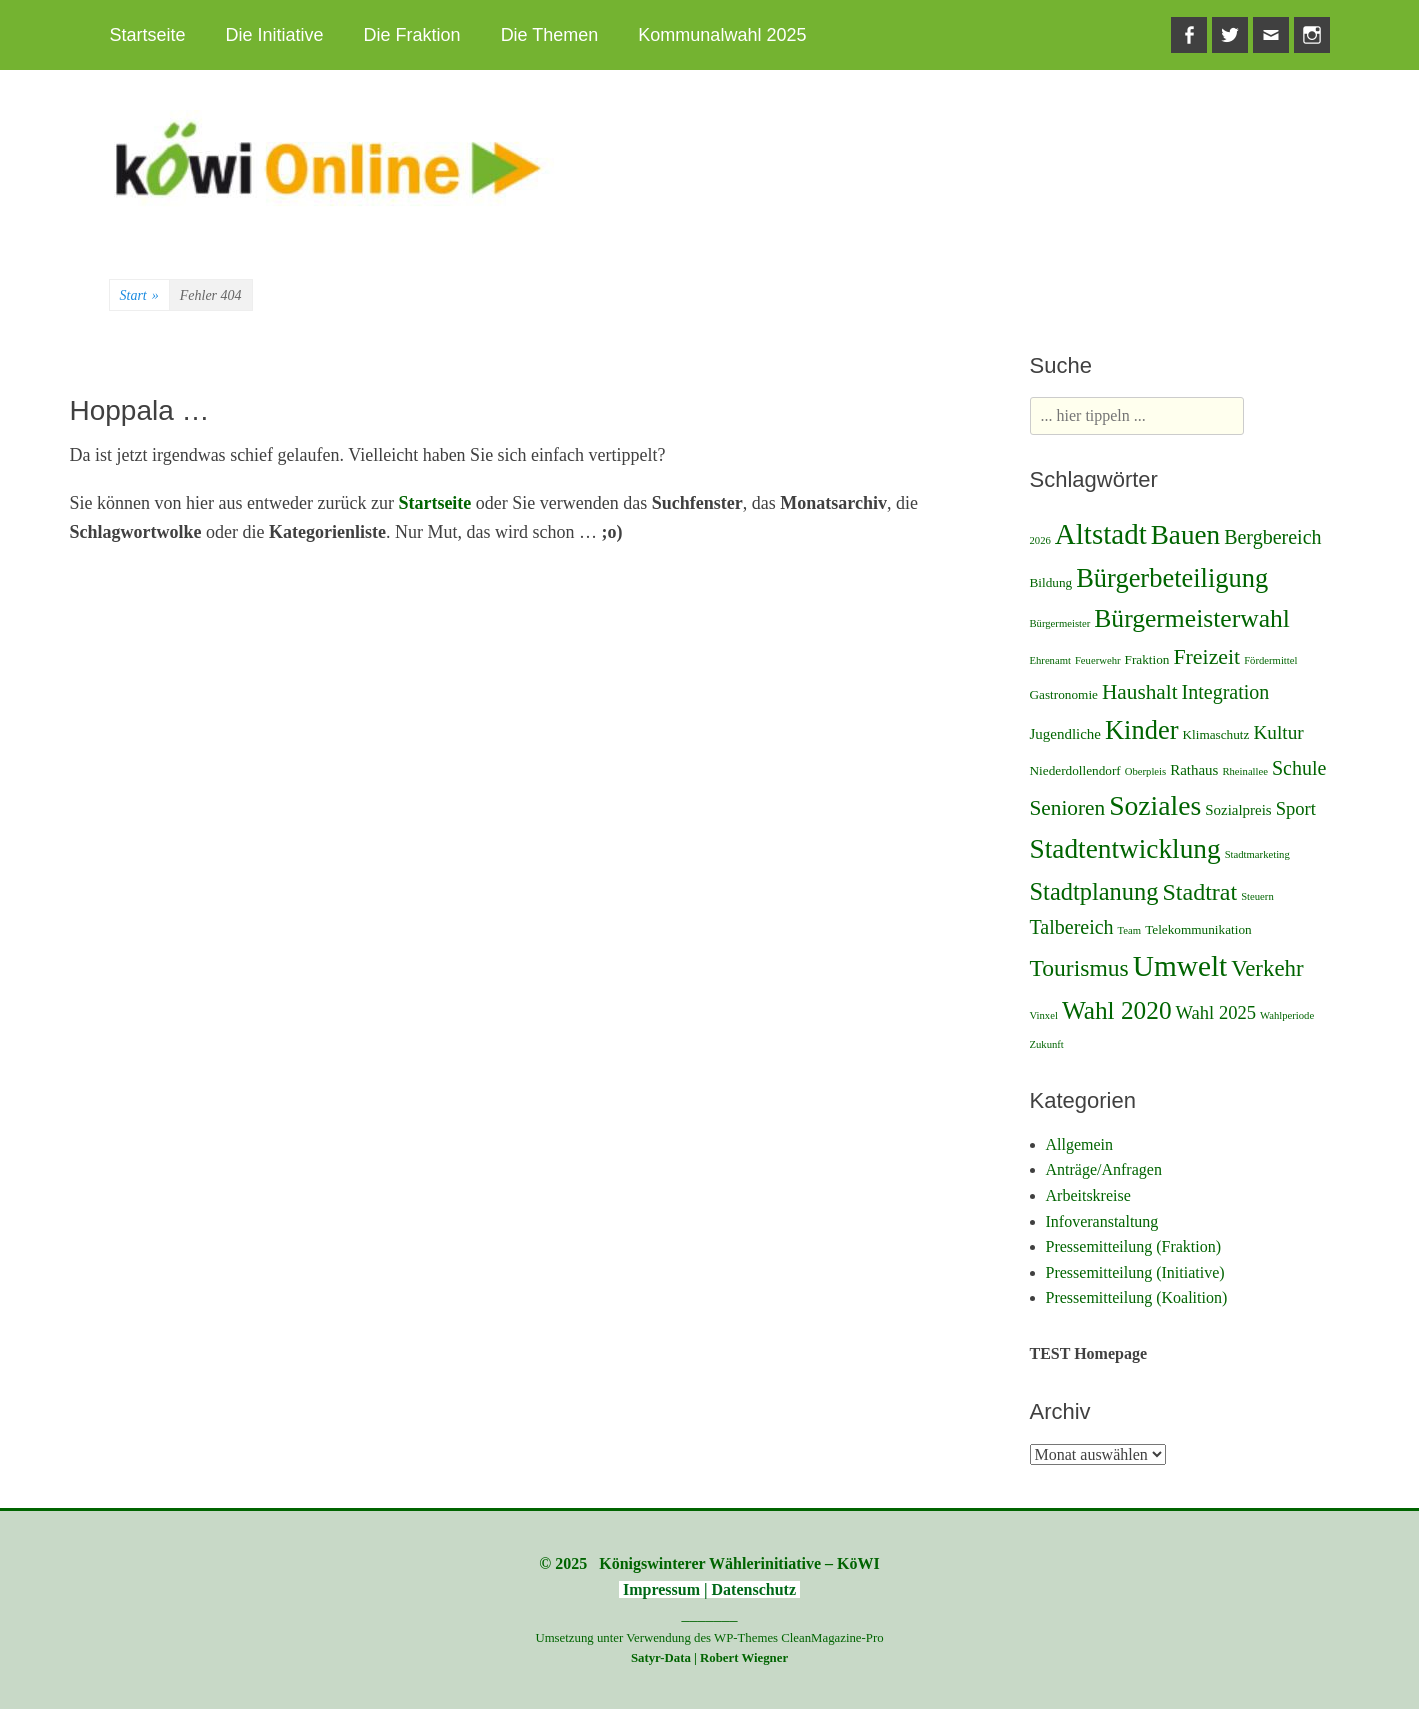  What do you see at coordinates (1199, 892) in the screenshot?
I see `Stadtrat [Stadtrat (16 Einträge)]` at bounding box center [1199, 892].